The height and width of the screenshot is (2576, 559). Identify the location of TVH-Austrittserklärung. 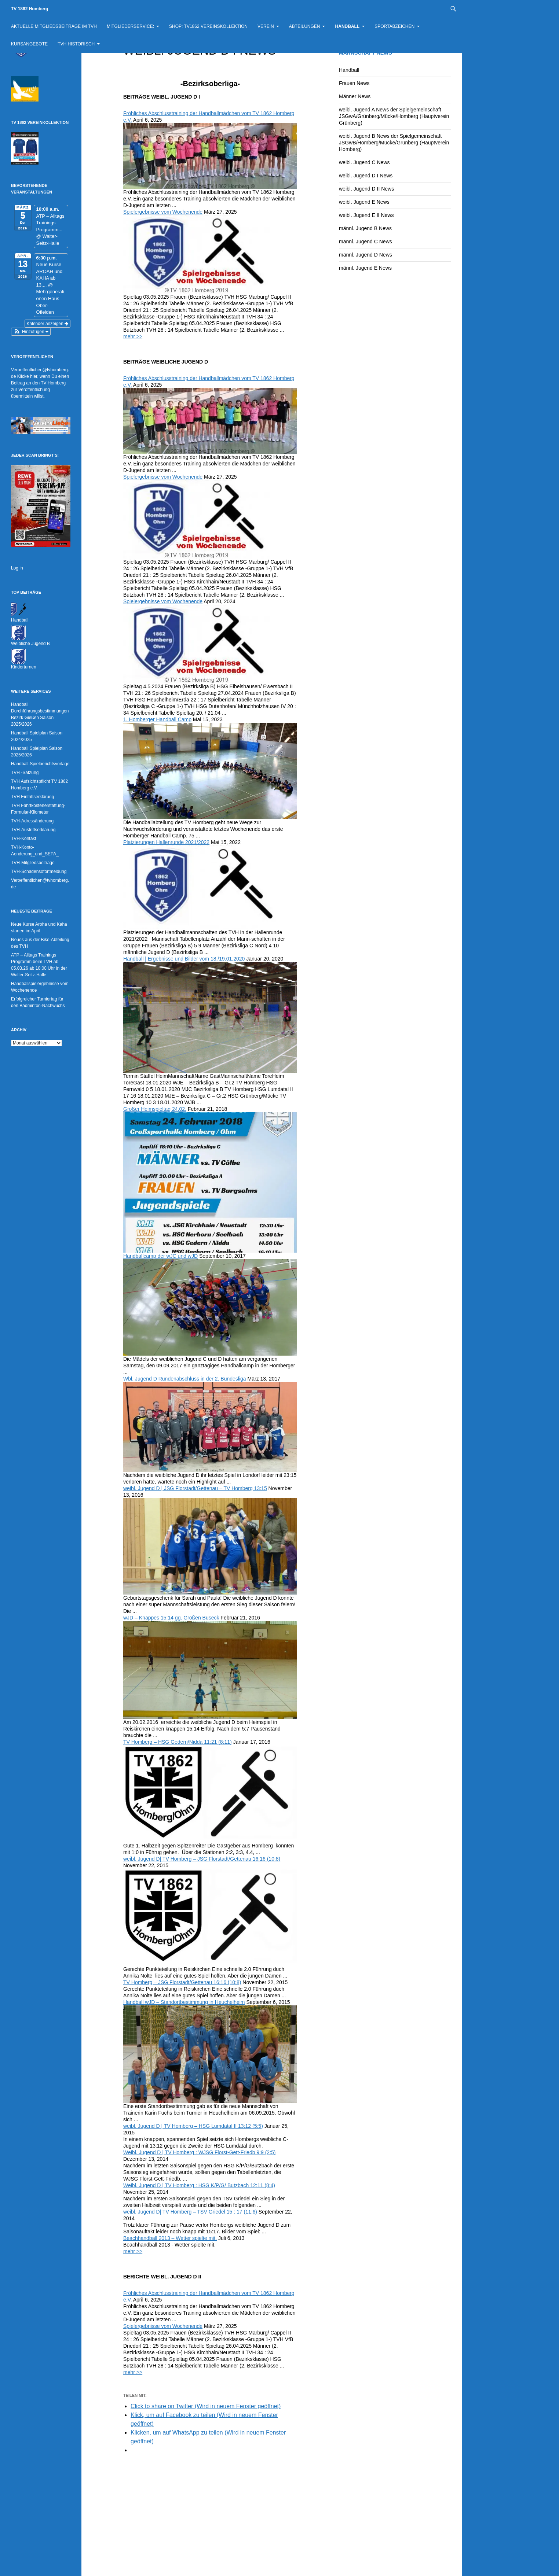
(33, 829).